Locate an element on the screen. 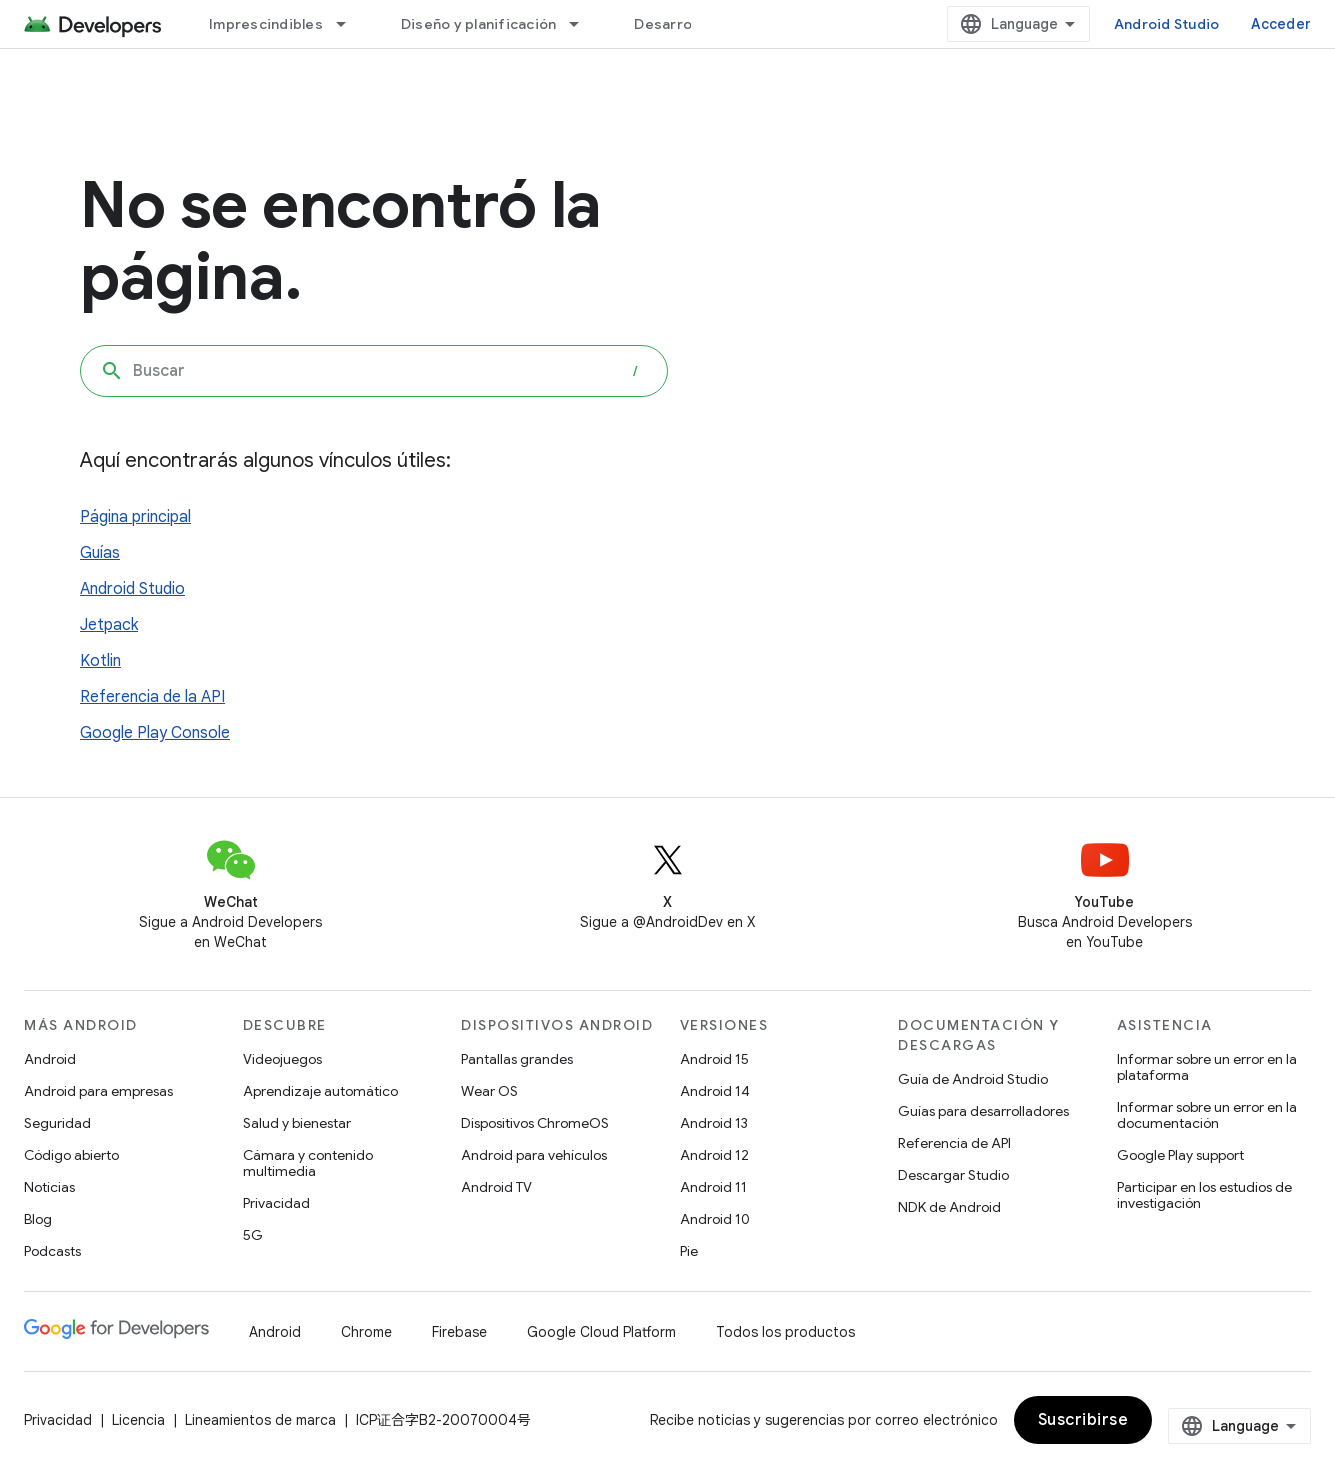 This screenshot has width=1335, height=1468. Android Studio is located at coordinates (1167, 24).